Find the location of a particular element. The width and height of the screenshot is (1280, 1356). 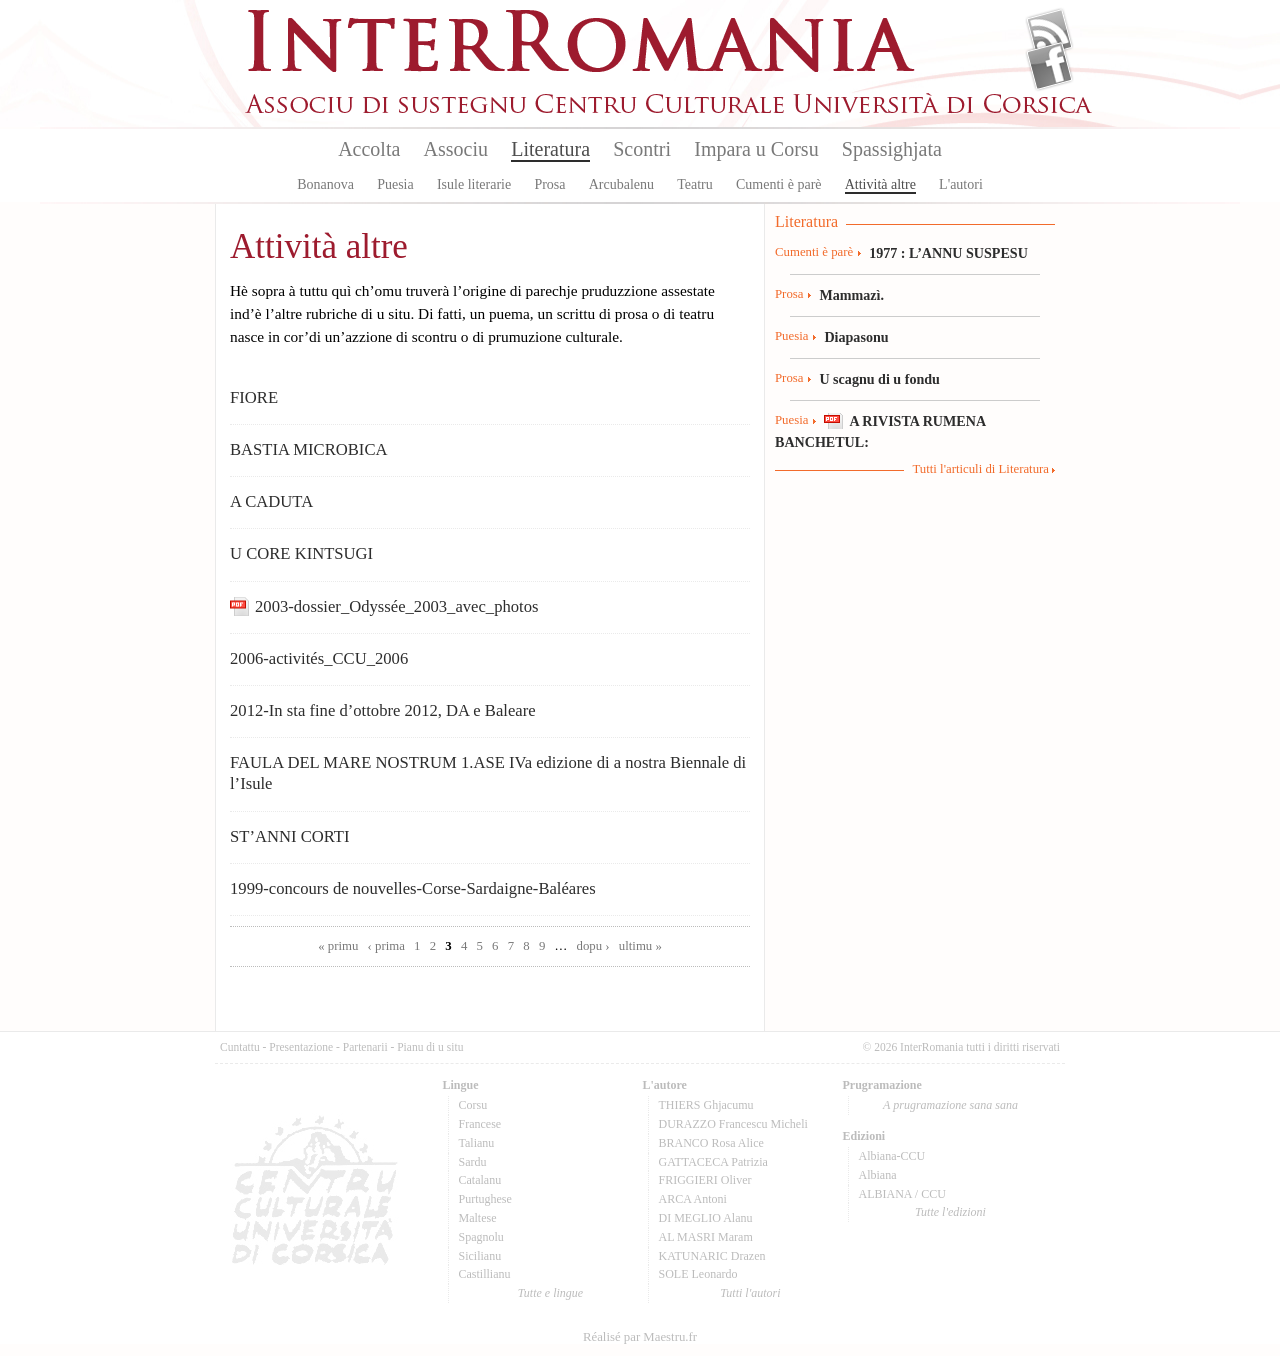

‹ prima is located at coordinates (386, 946).